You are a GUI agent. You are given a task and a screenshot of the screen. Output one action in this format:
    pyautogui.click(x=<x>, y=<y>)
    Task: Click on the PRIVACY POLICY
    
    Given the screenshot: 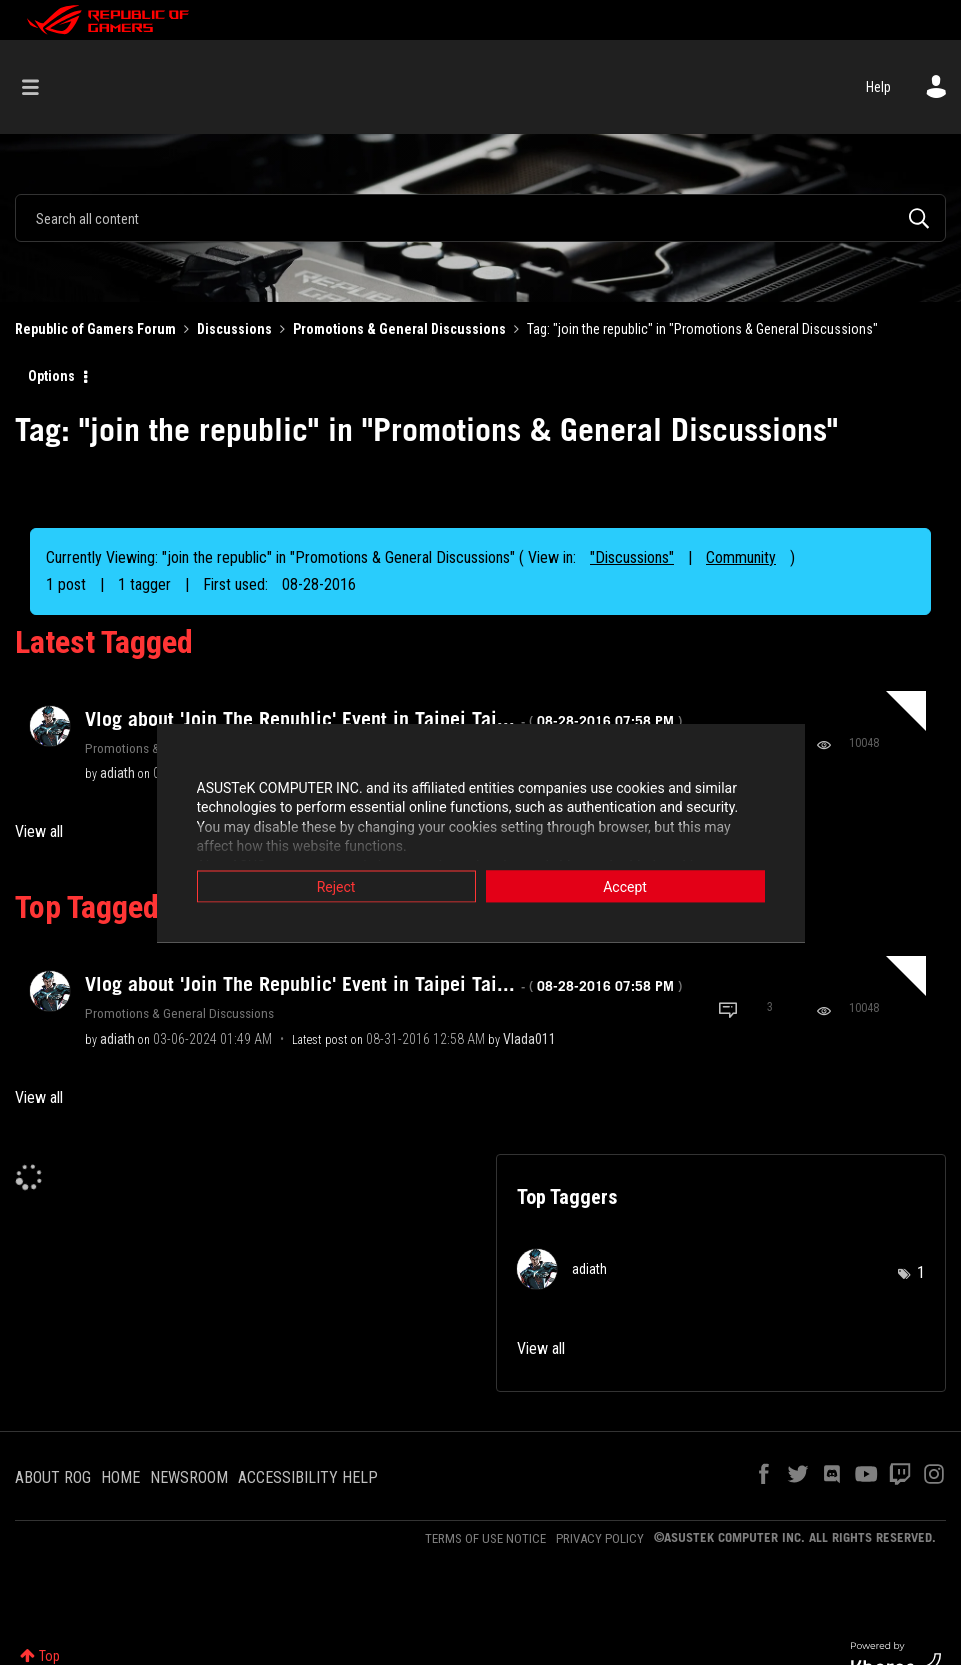 What is the action you would take?
    pyautogui.click(x=600, y=1538)
    